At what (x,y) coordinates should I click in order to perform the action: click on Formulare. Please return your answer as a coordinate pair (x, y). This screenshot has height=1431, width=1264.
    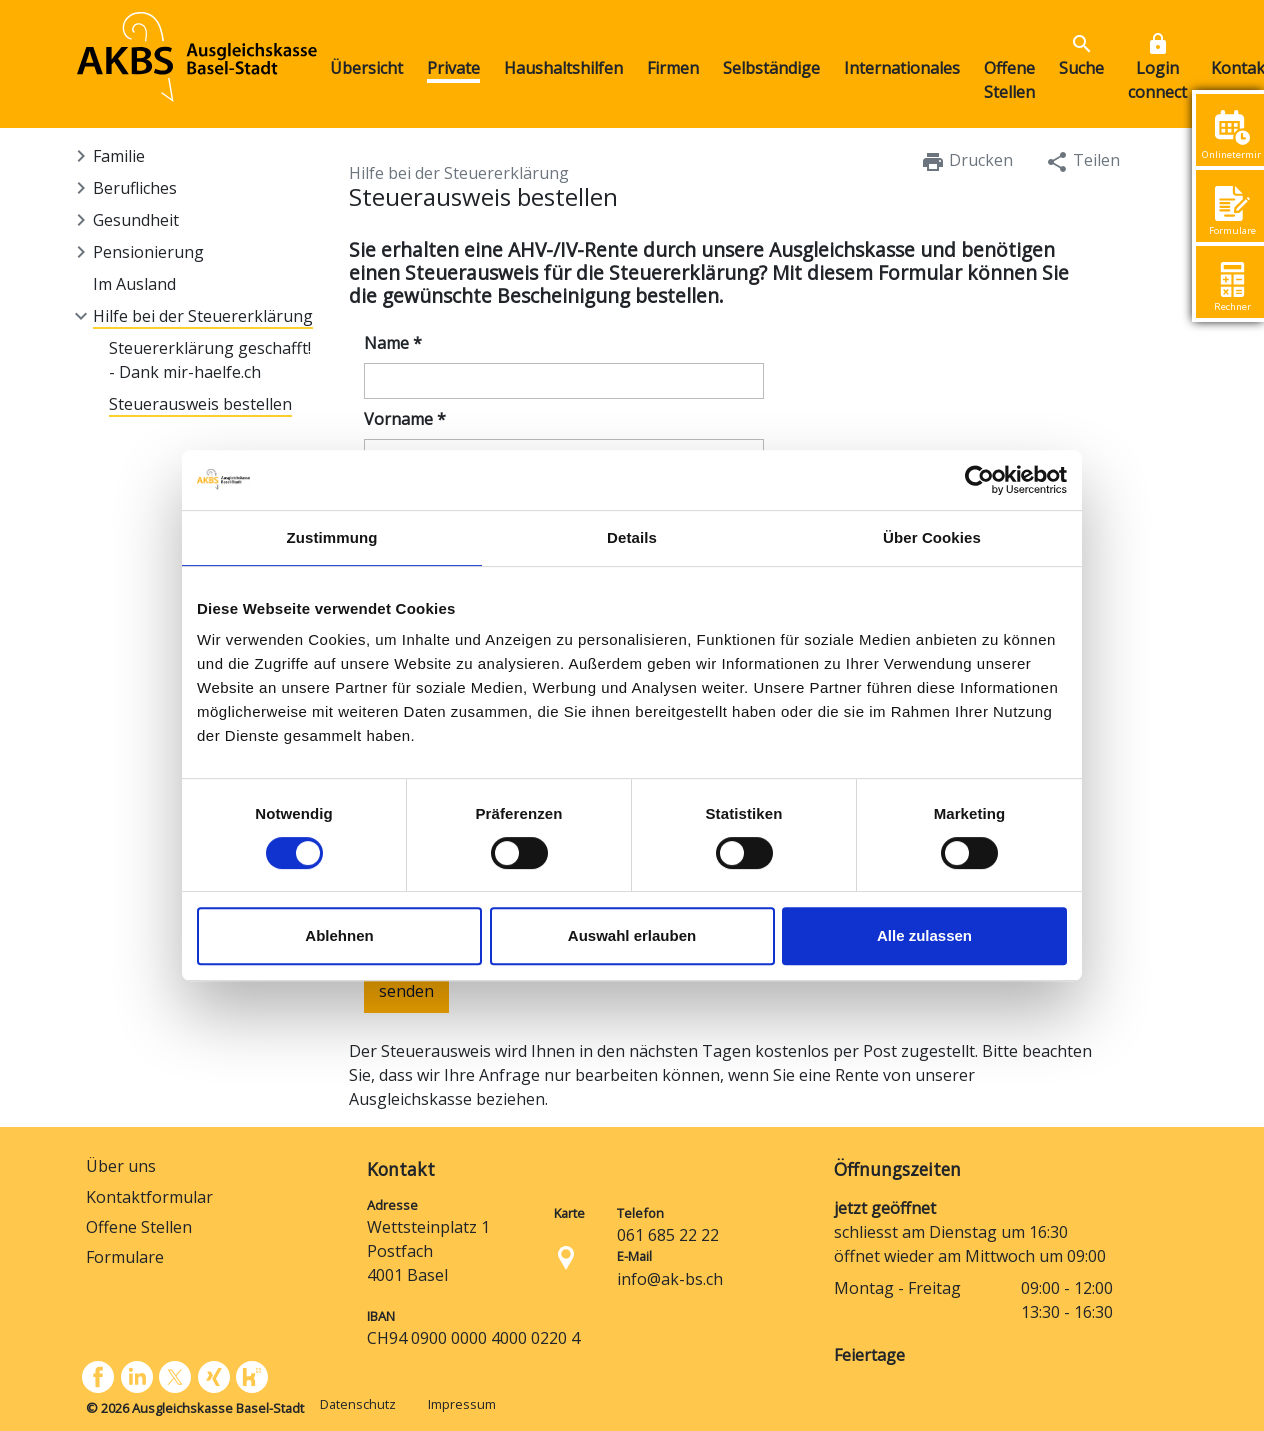
    Looking at the image, I should click on (125, 1257).